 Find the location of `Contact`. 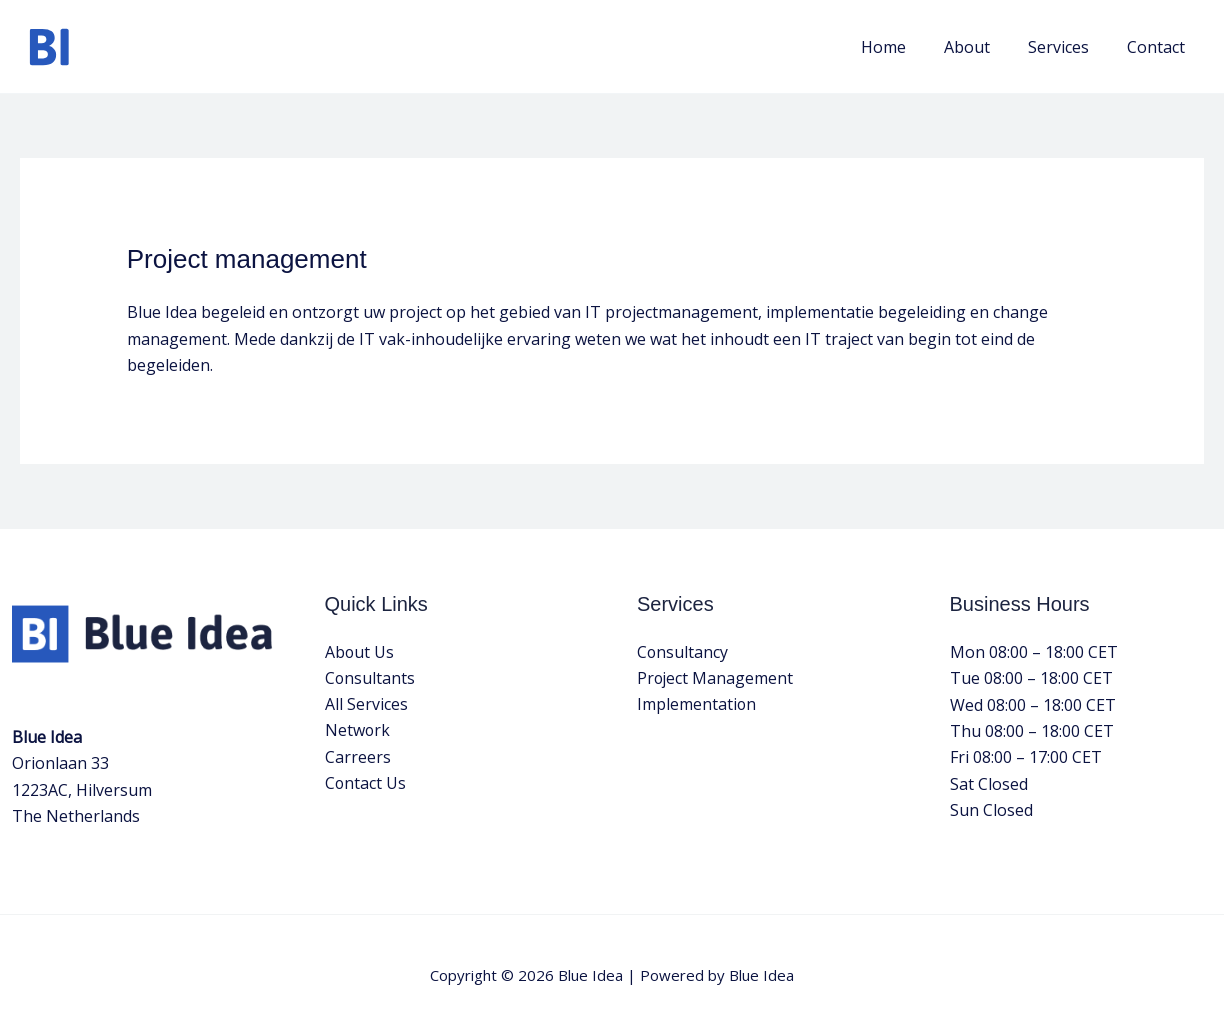

Contact is located at coordinates (1159, 47).